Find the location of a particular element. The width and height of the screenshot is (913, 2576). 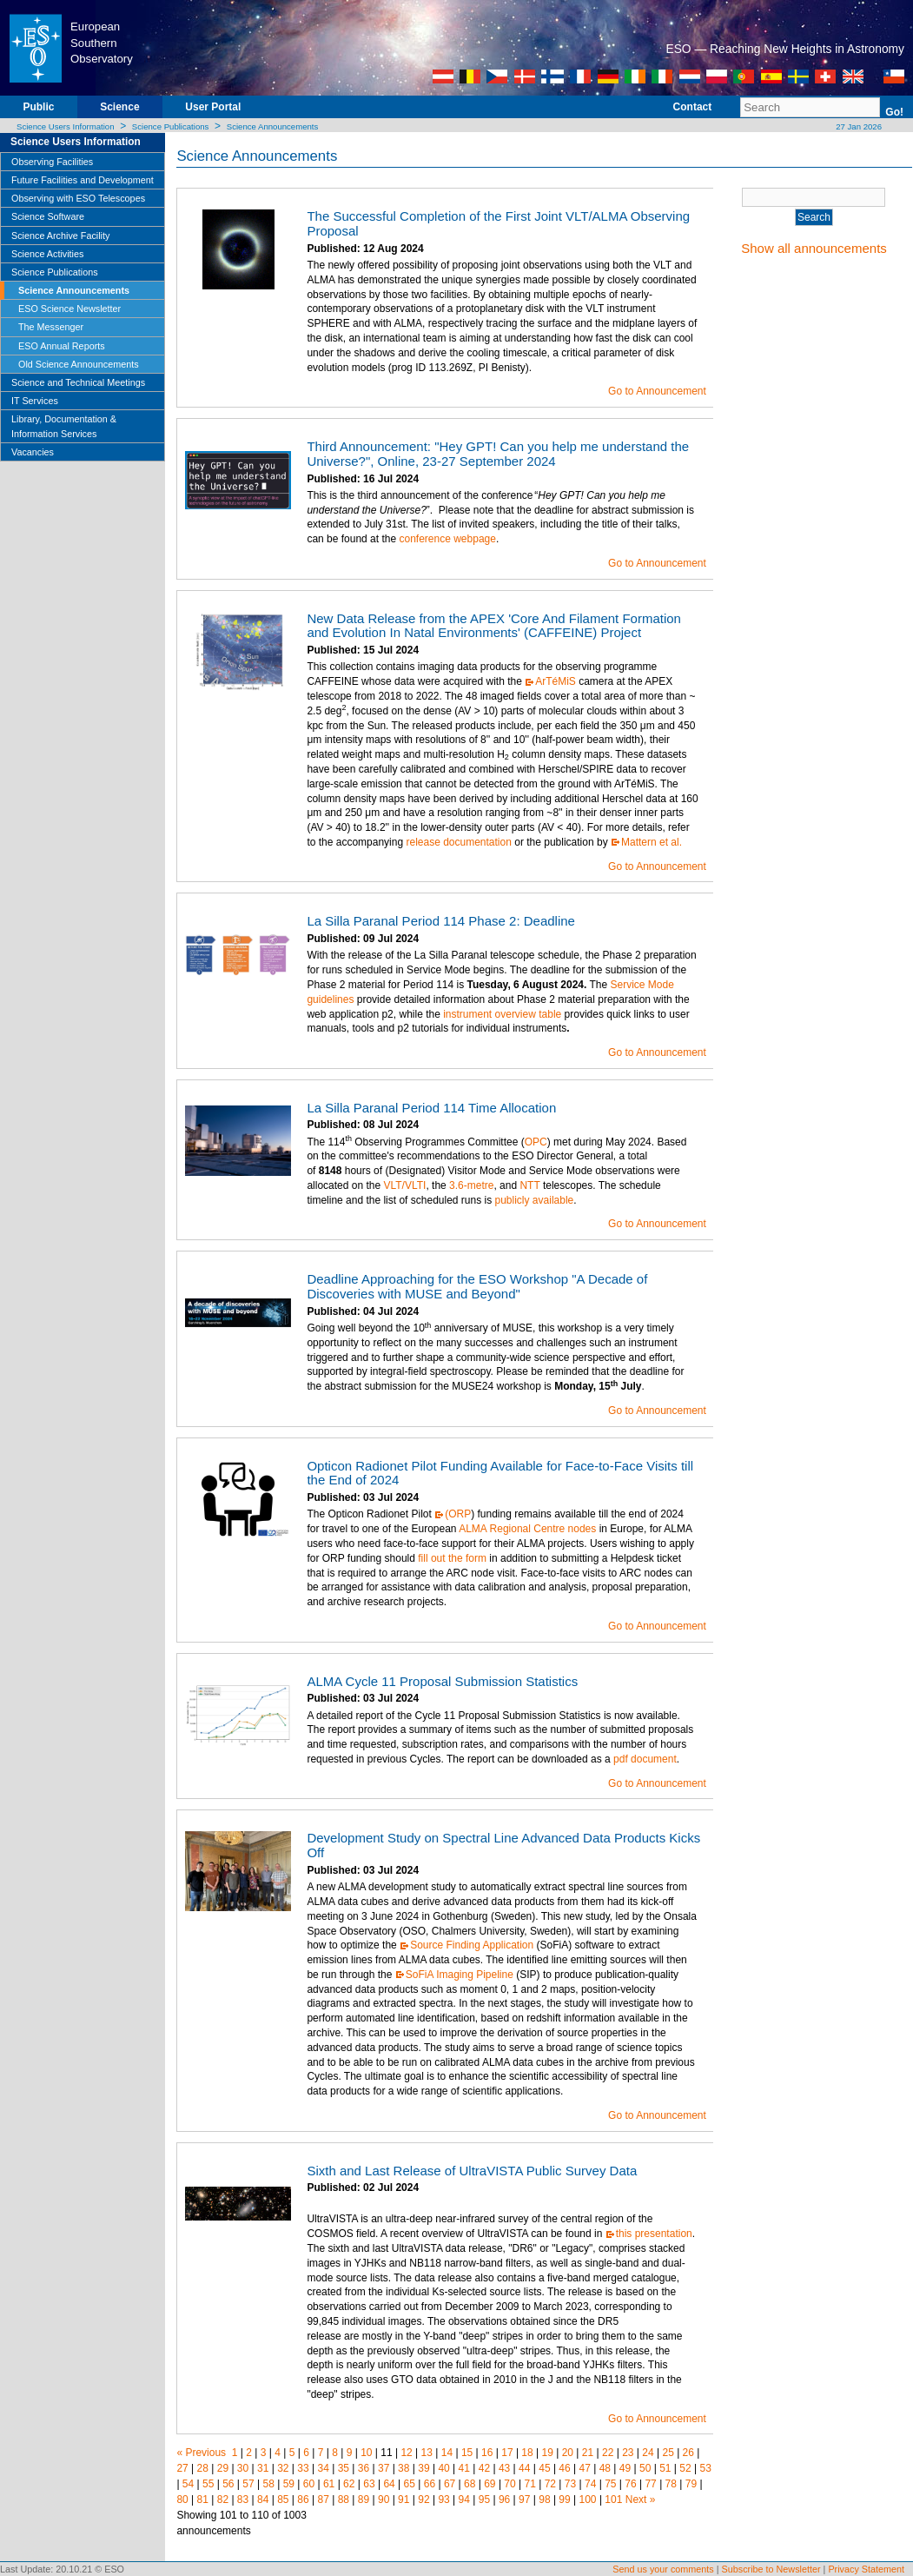

88 is located at coordinates (343, 2499).